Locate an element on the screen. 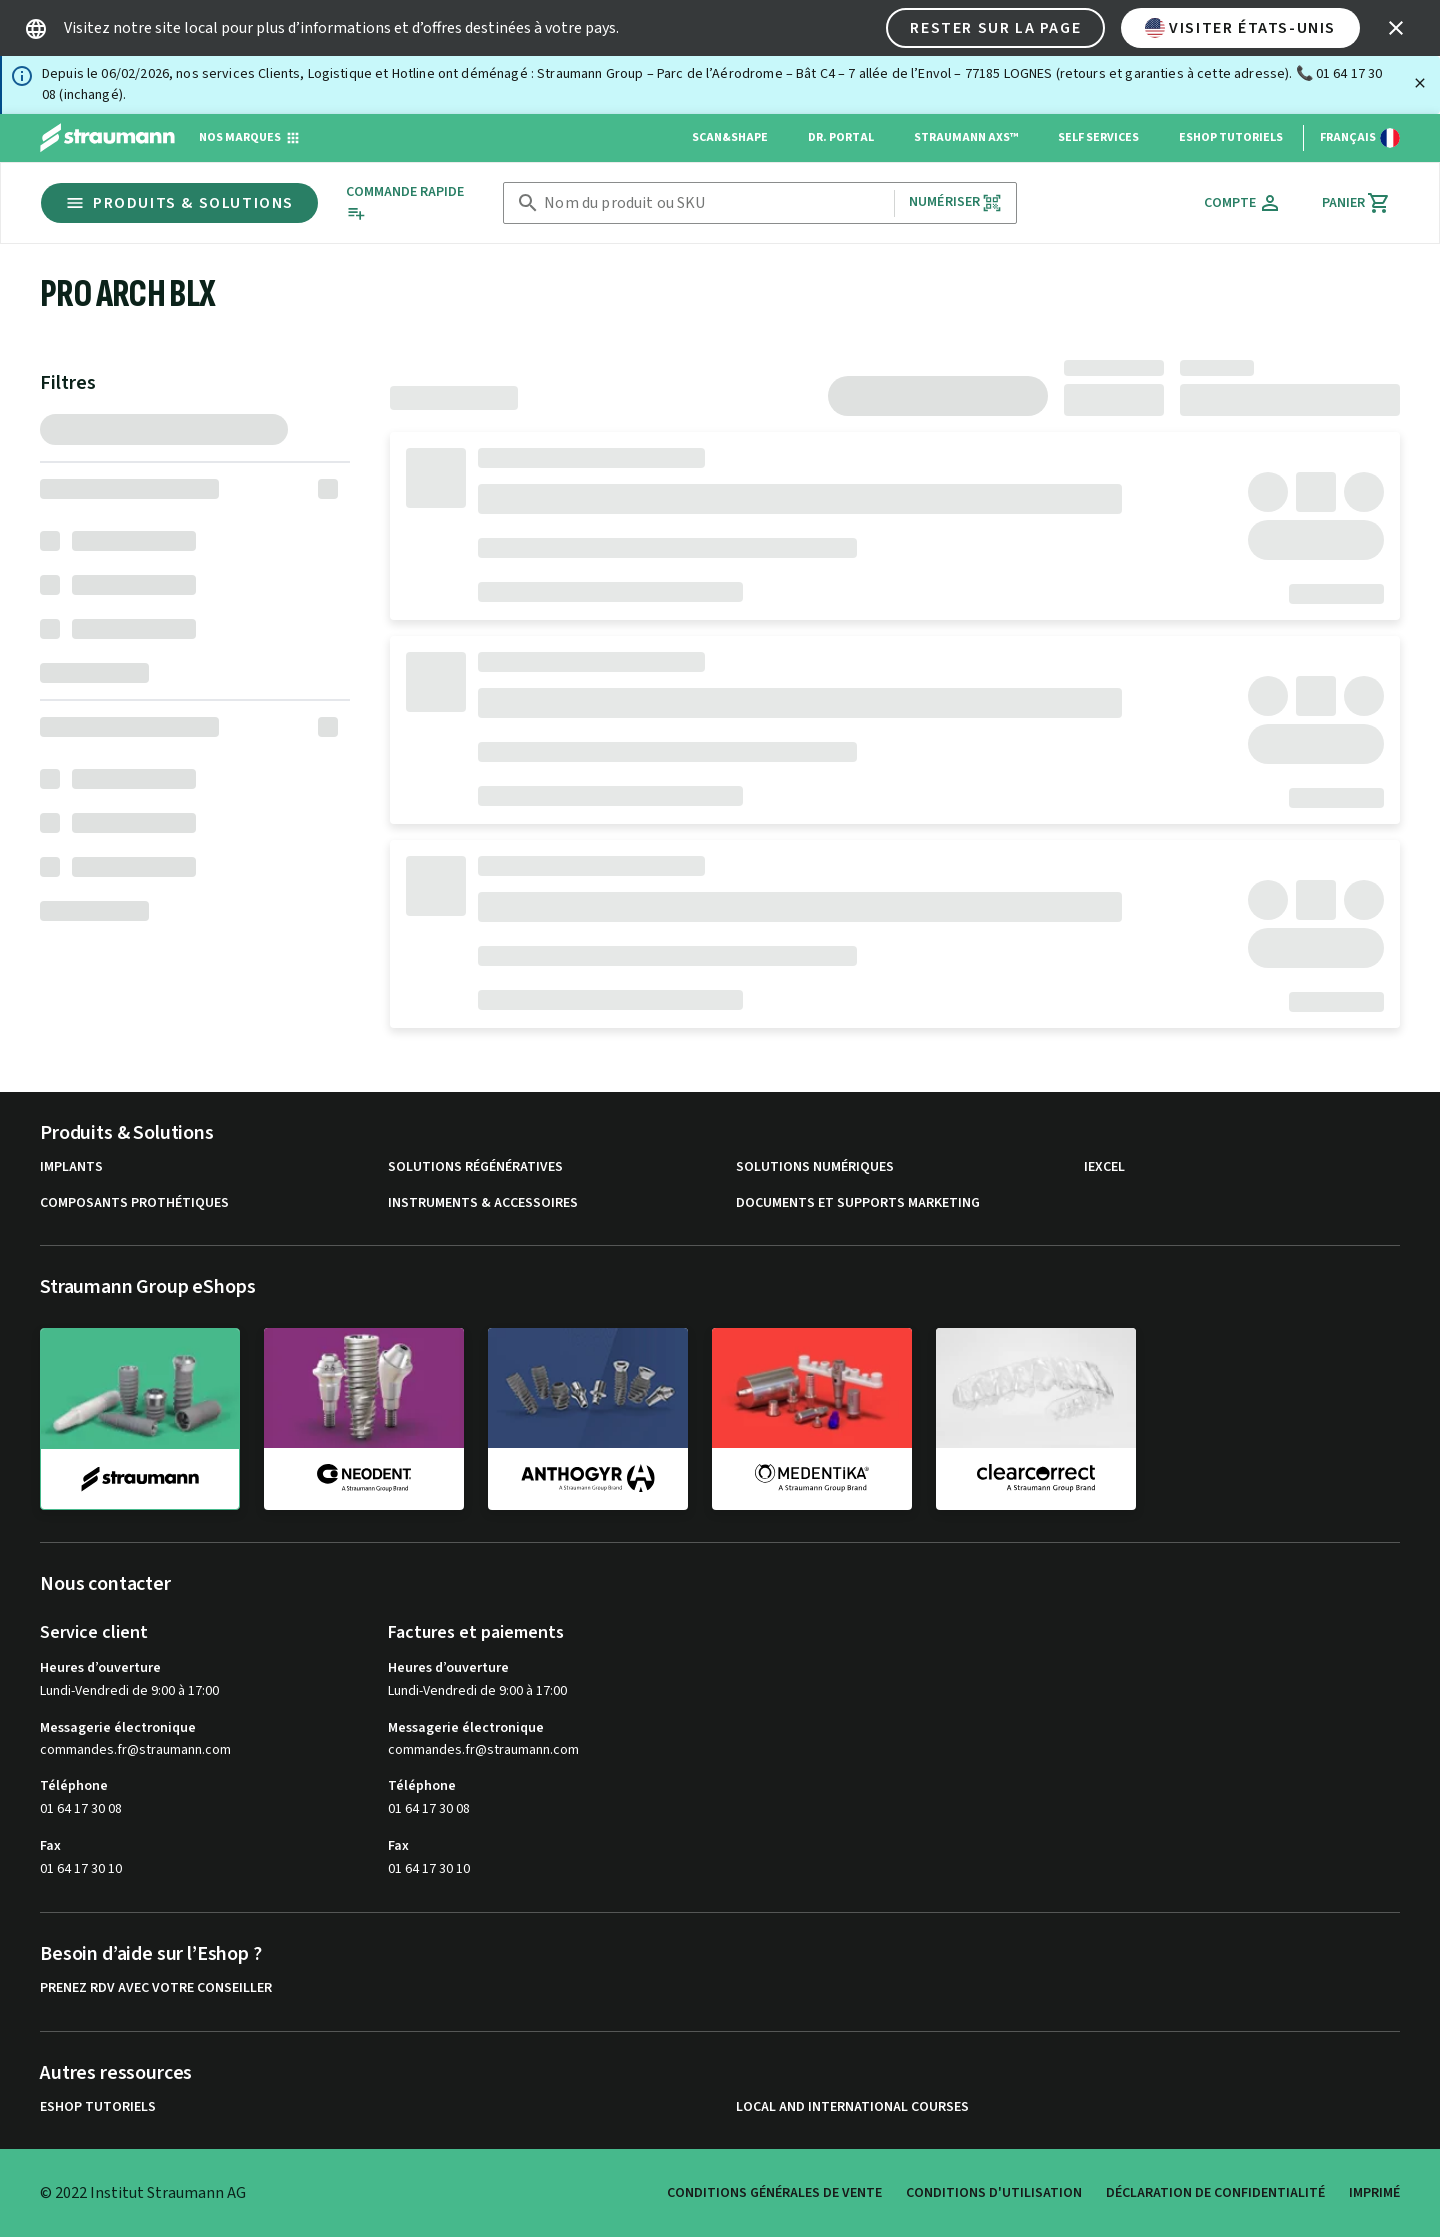 This screenshot has width=1440, height=2237. Visiter États-Unis is located at coordinates (1240, 28).